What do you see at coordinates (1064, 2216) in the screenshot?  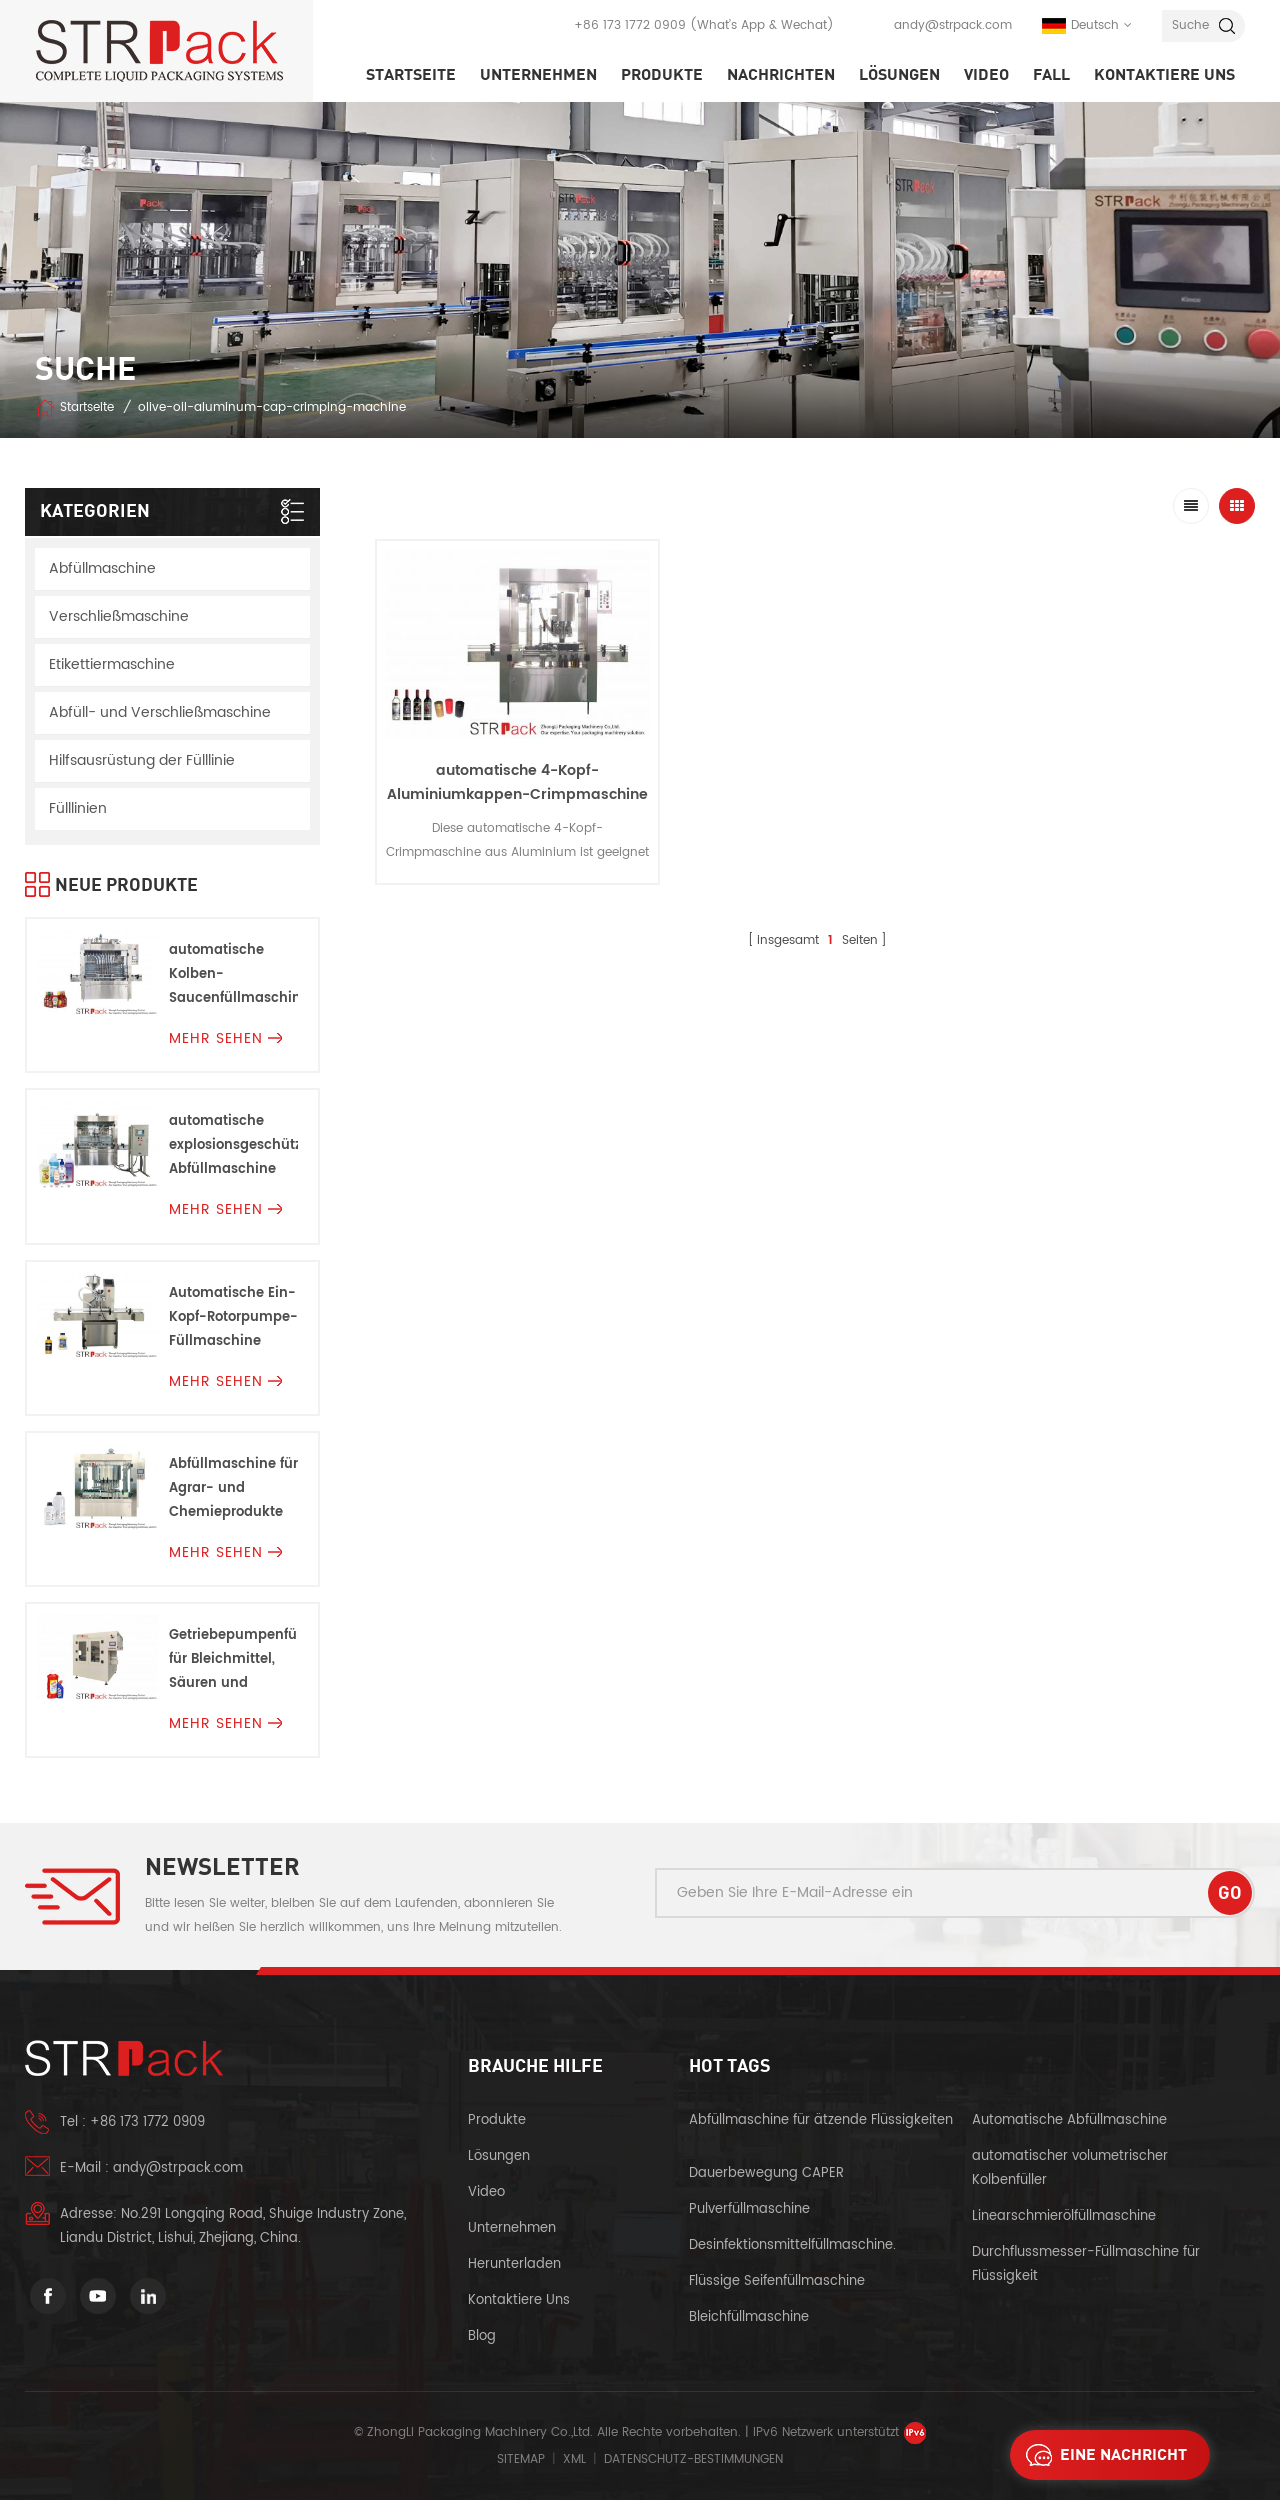 I see `Linearschmierölfüllmaschine` at bounding box center [1064, 2216].